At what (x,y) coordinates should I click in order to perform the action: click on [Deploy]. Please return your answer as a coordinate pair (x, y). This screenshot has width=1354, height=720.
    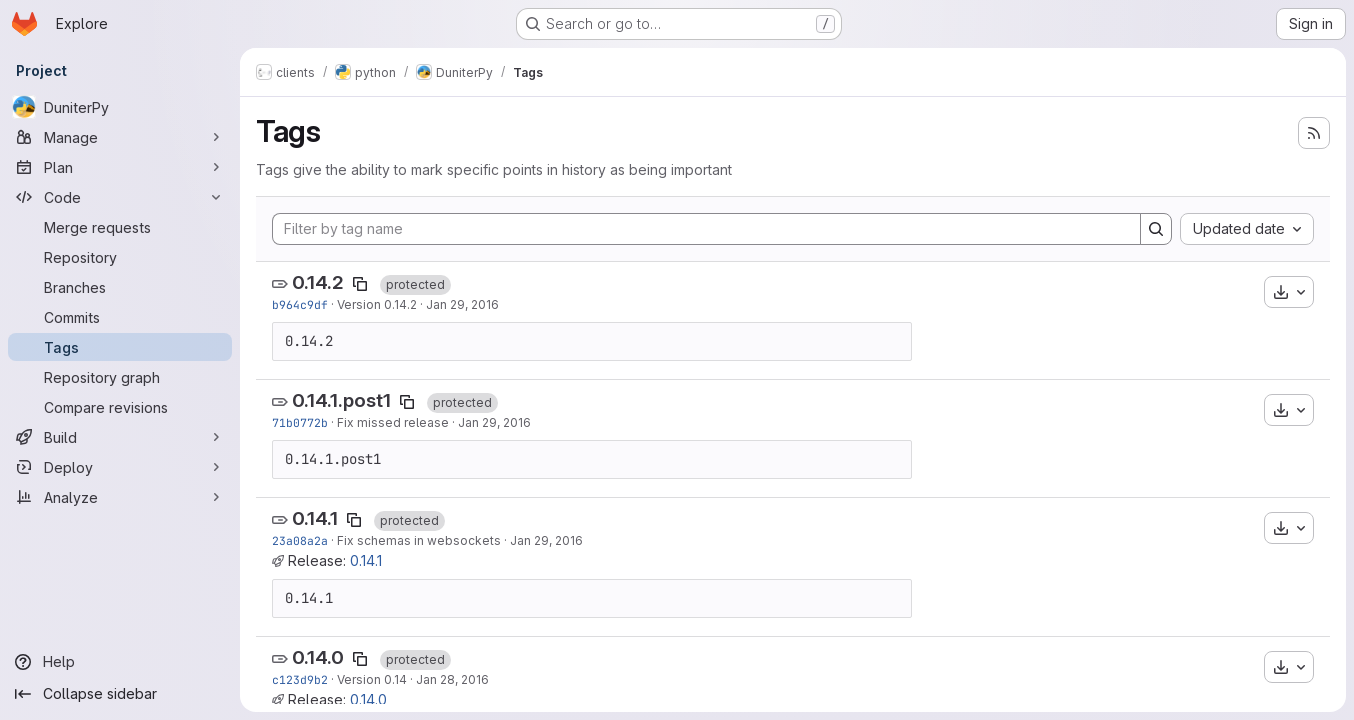
    Looking at the image, I should click on (120, 467).